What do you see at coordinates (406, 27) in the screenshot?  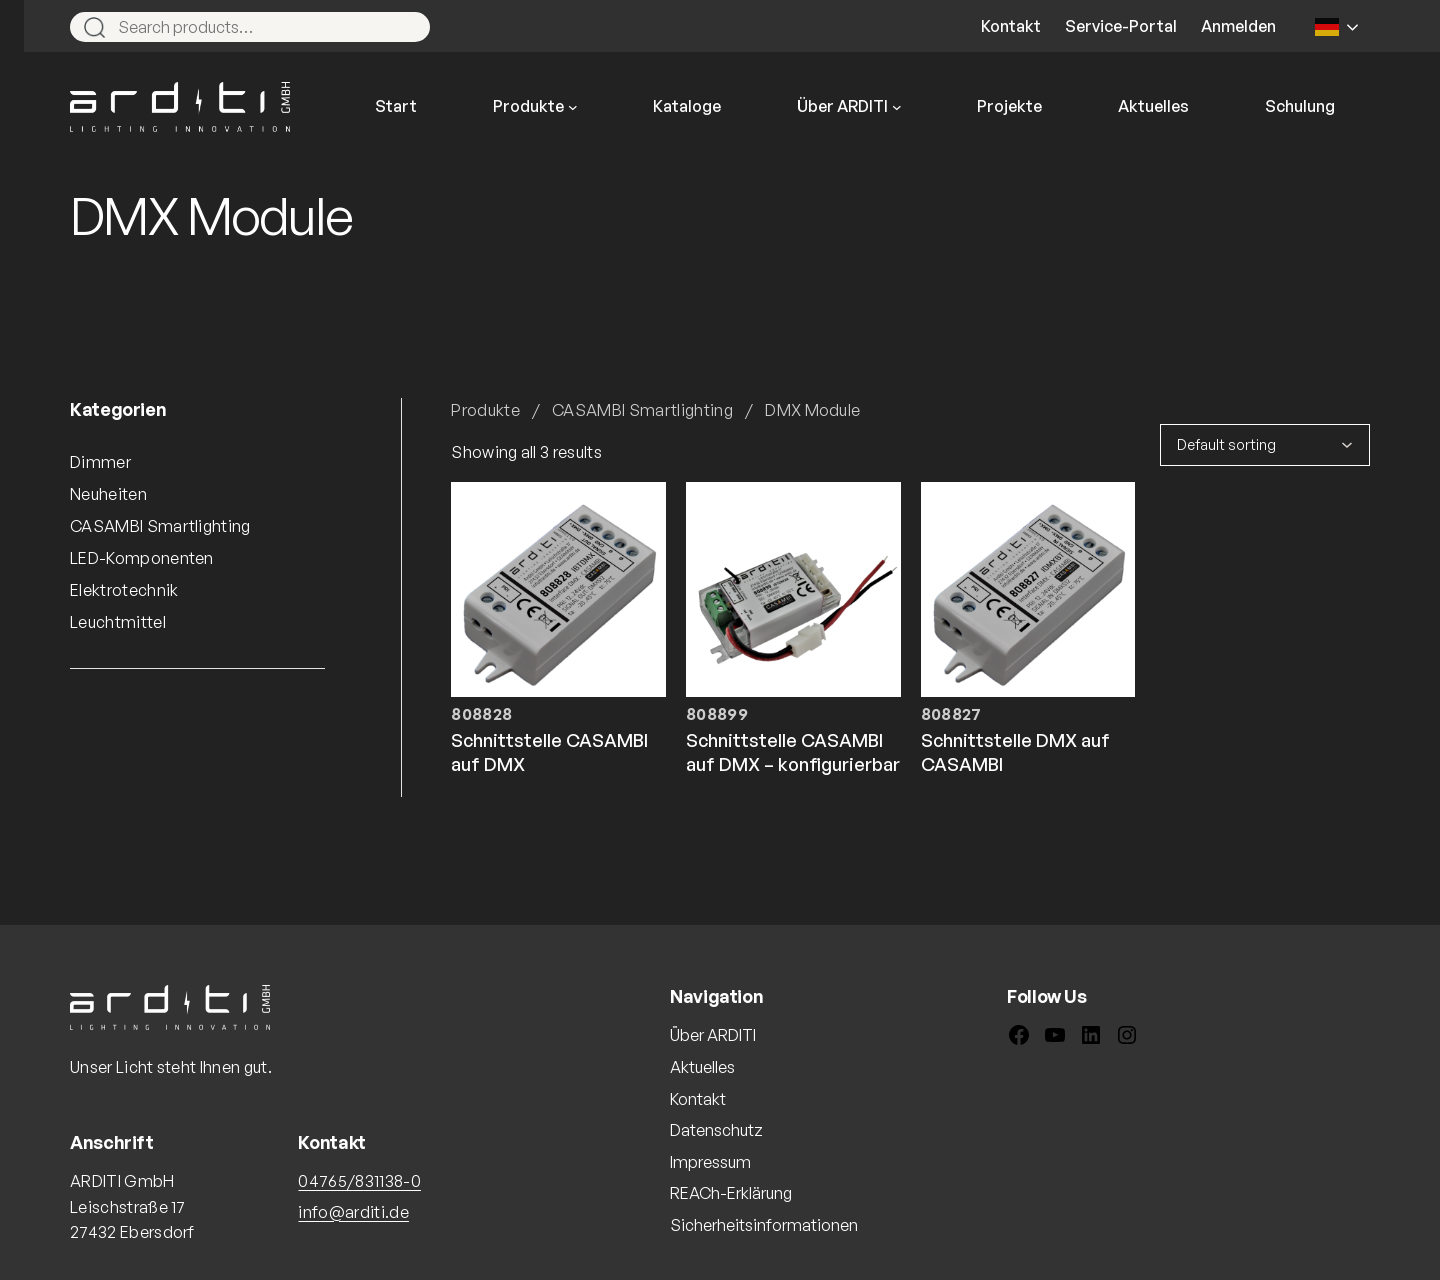 I see `[Search]` at bounding box center [406, 27].